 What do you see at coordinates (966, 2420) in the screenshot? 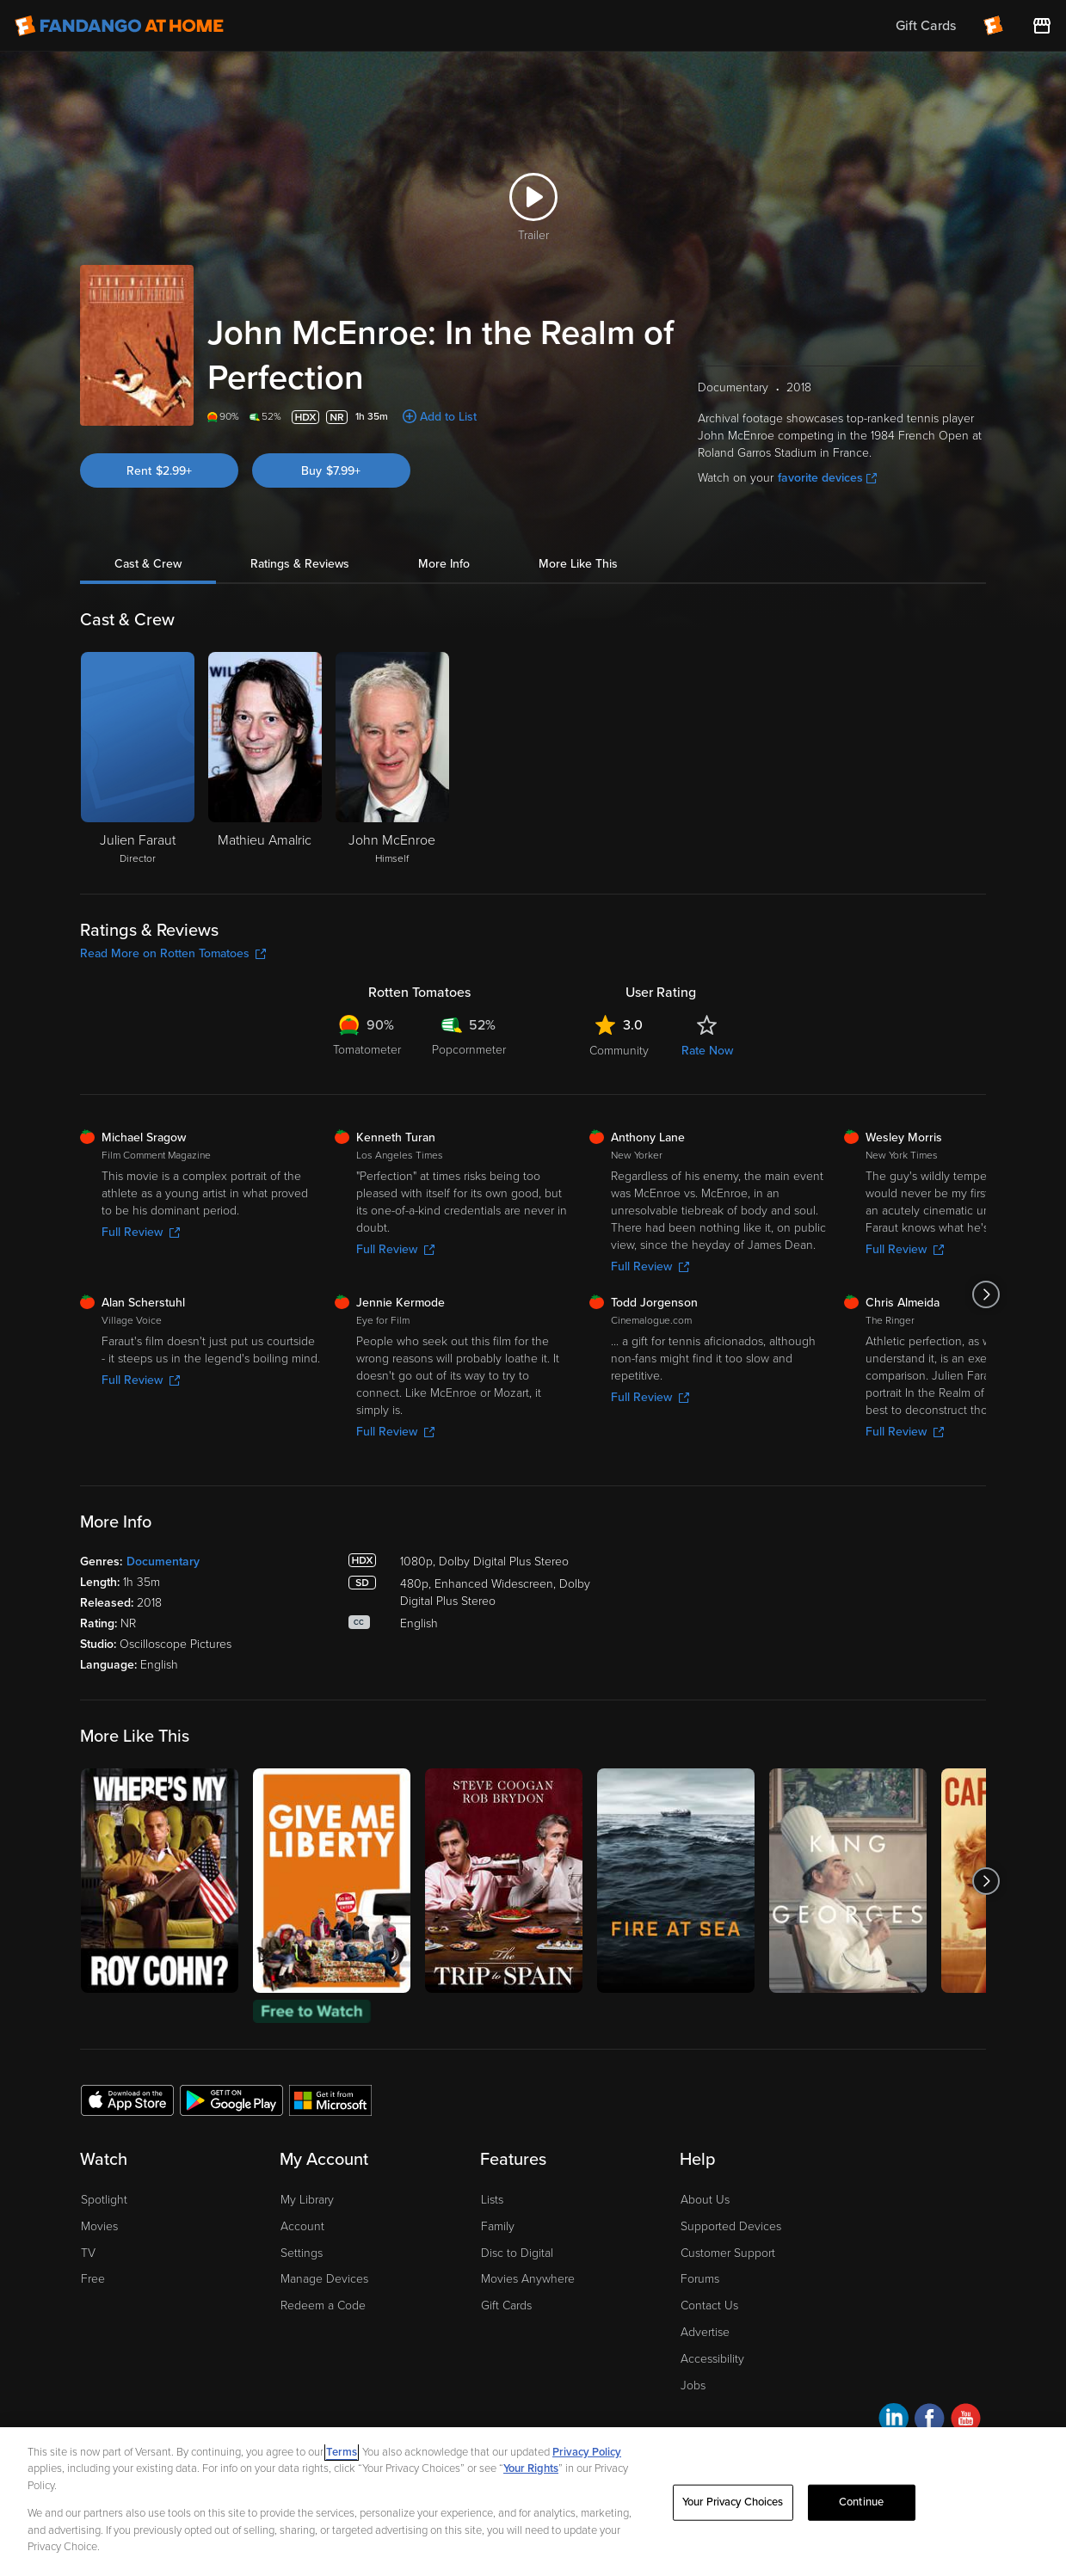
I see `[Visit Fandango at Home on YouTube]` at bounding box center [966, 2420].